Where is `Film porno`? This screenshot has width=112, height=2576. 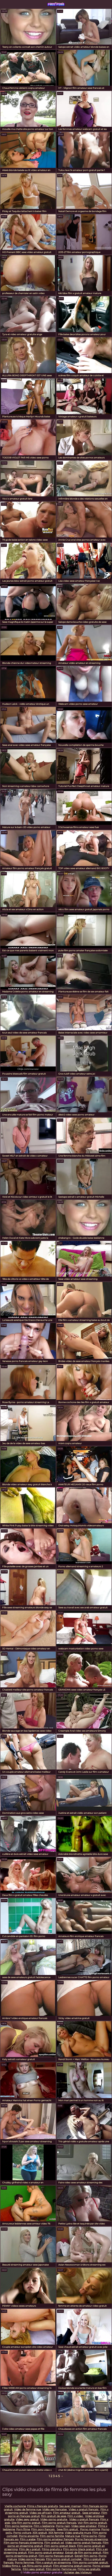
Film porno is located at coordinates (53, 2569).